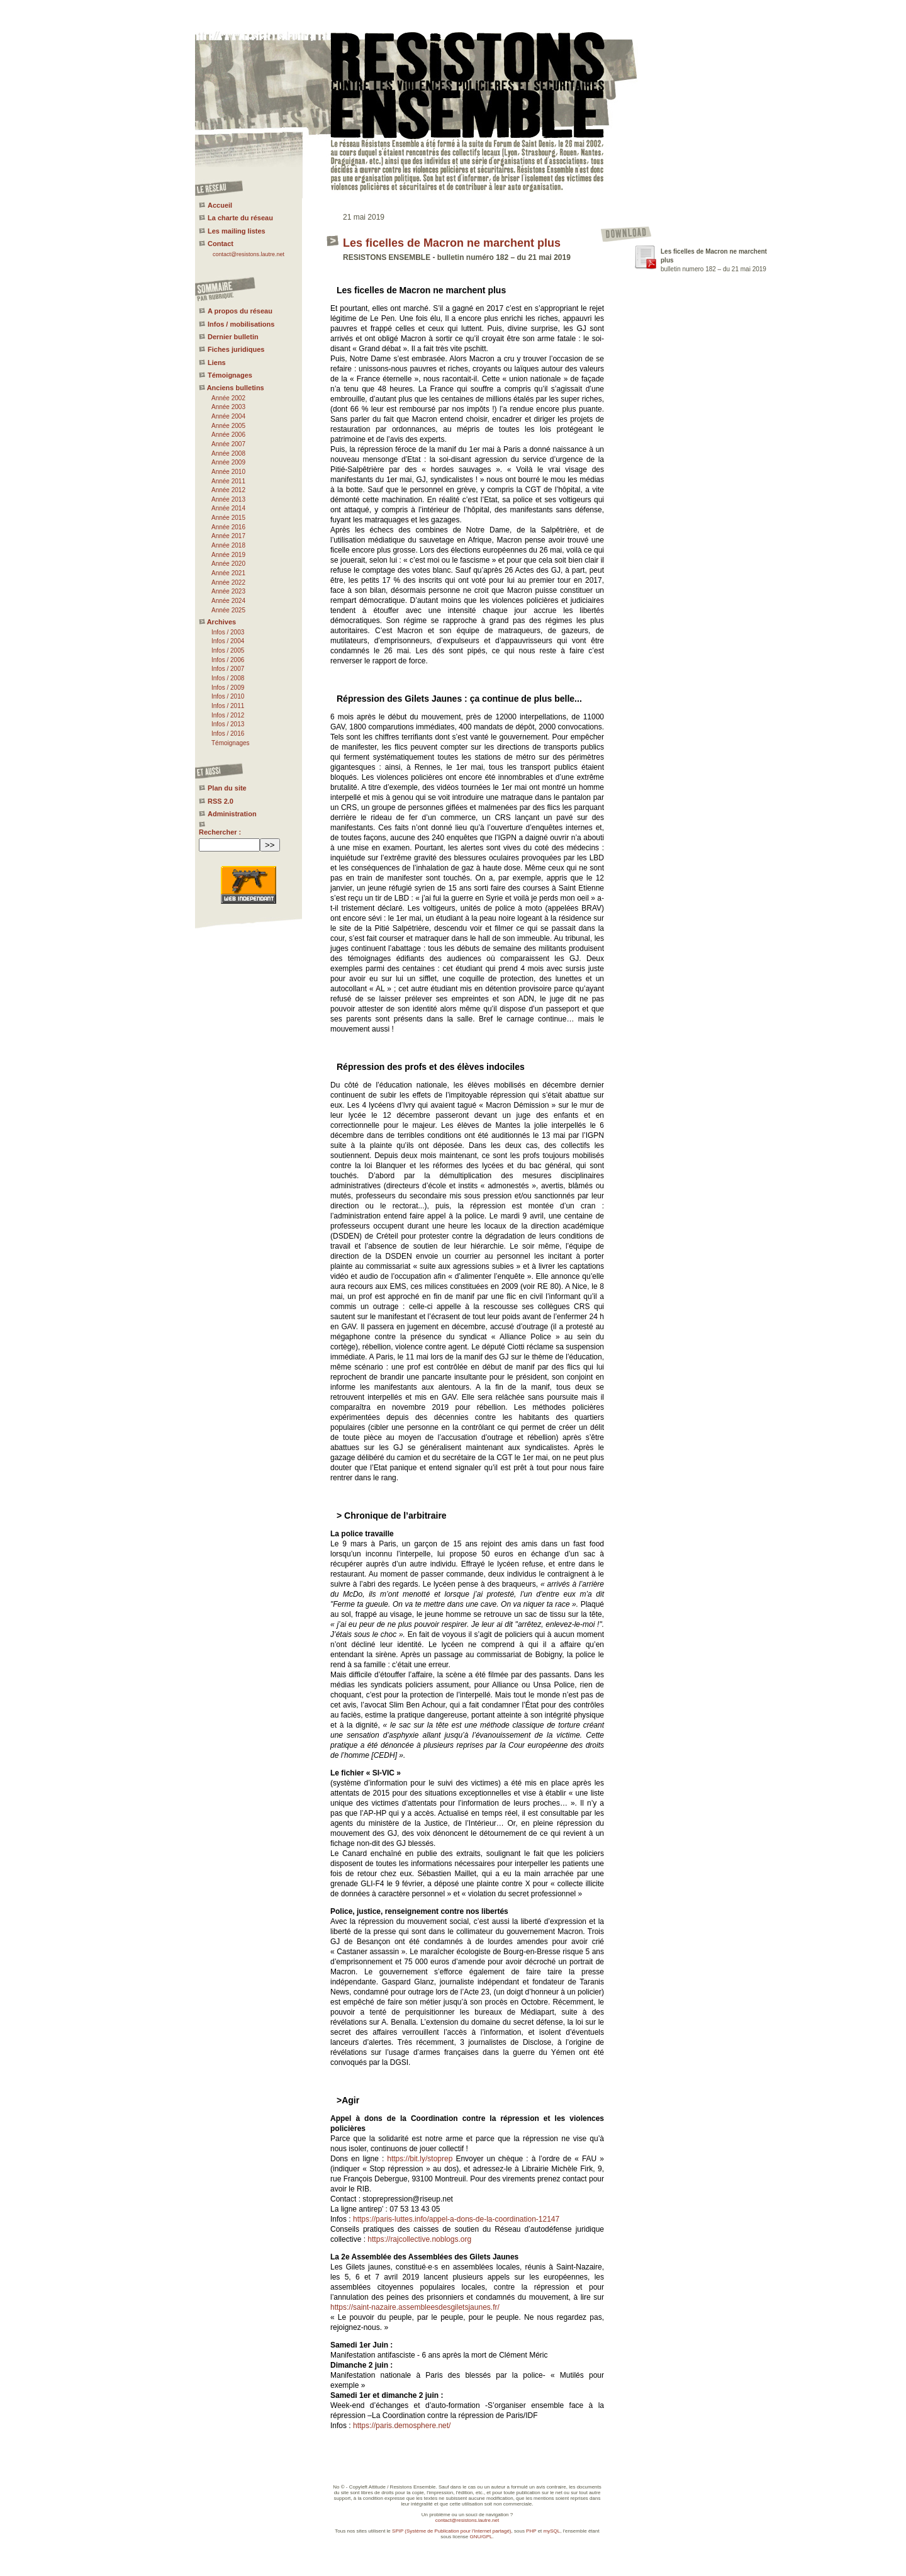 The image size is (906, 2576). I want to click on Les mailing listes, so click(237, 231).